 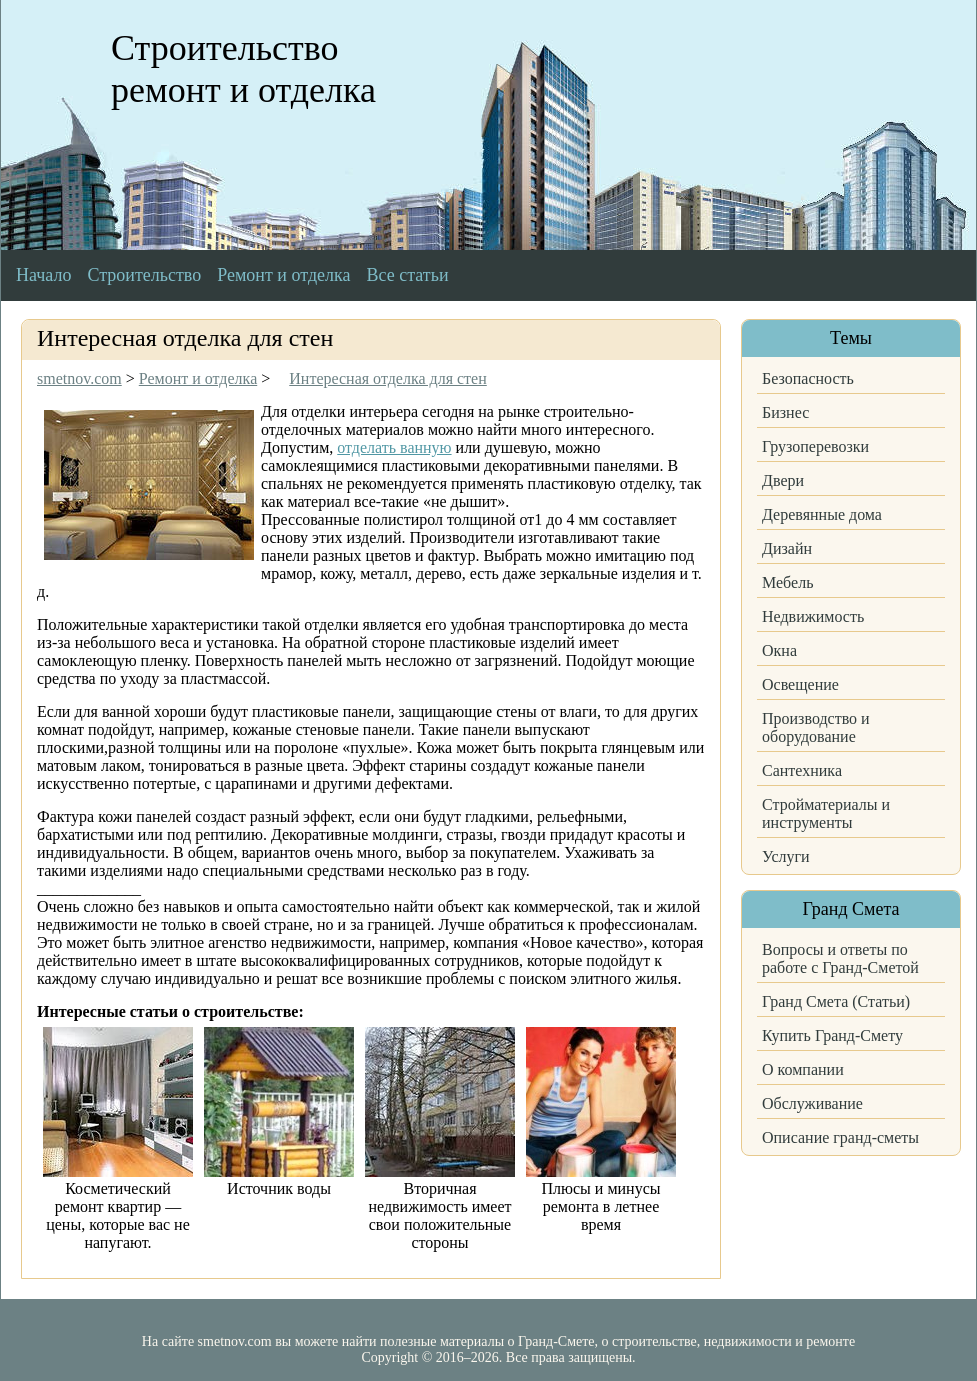 I want to click on О компании, so click(x=803, y=1069).